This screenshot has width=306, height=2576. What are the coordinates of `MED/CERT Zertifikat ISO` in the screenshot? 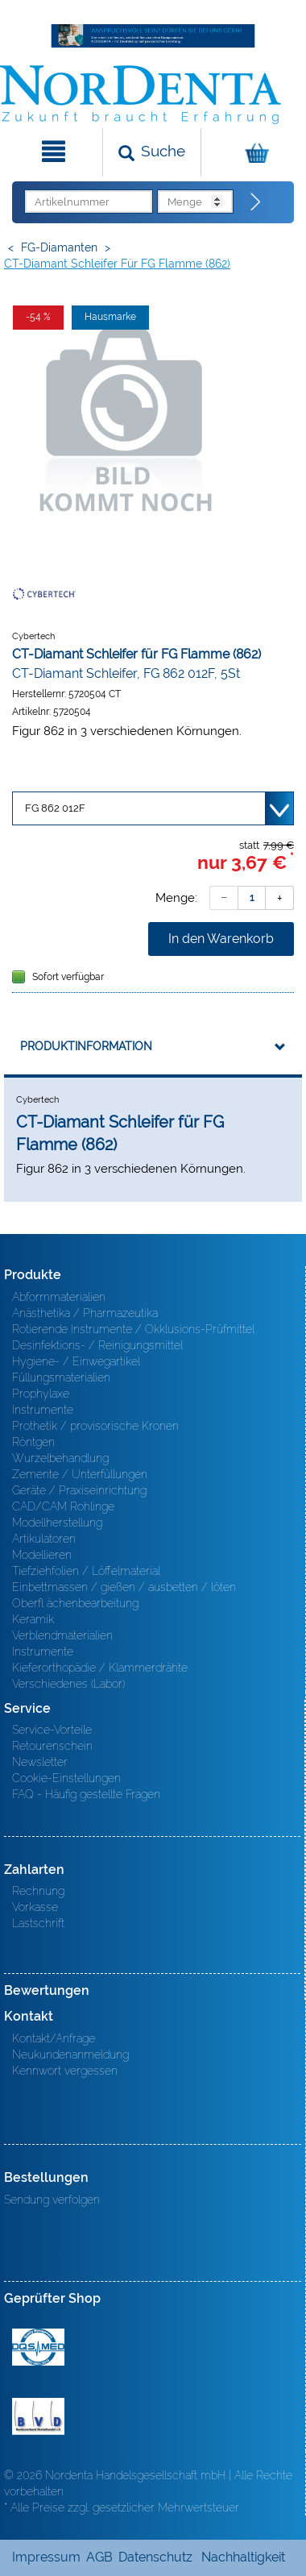 It's located at (38, 2347).